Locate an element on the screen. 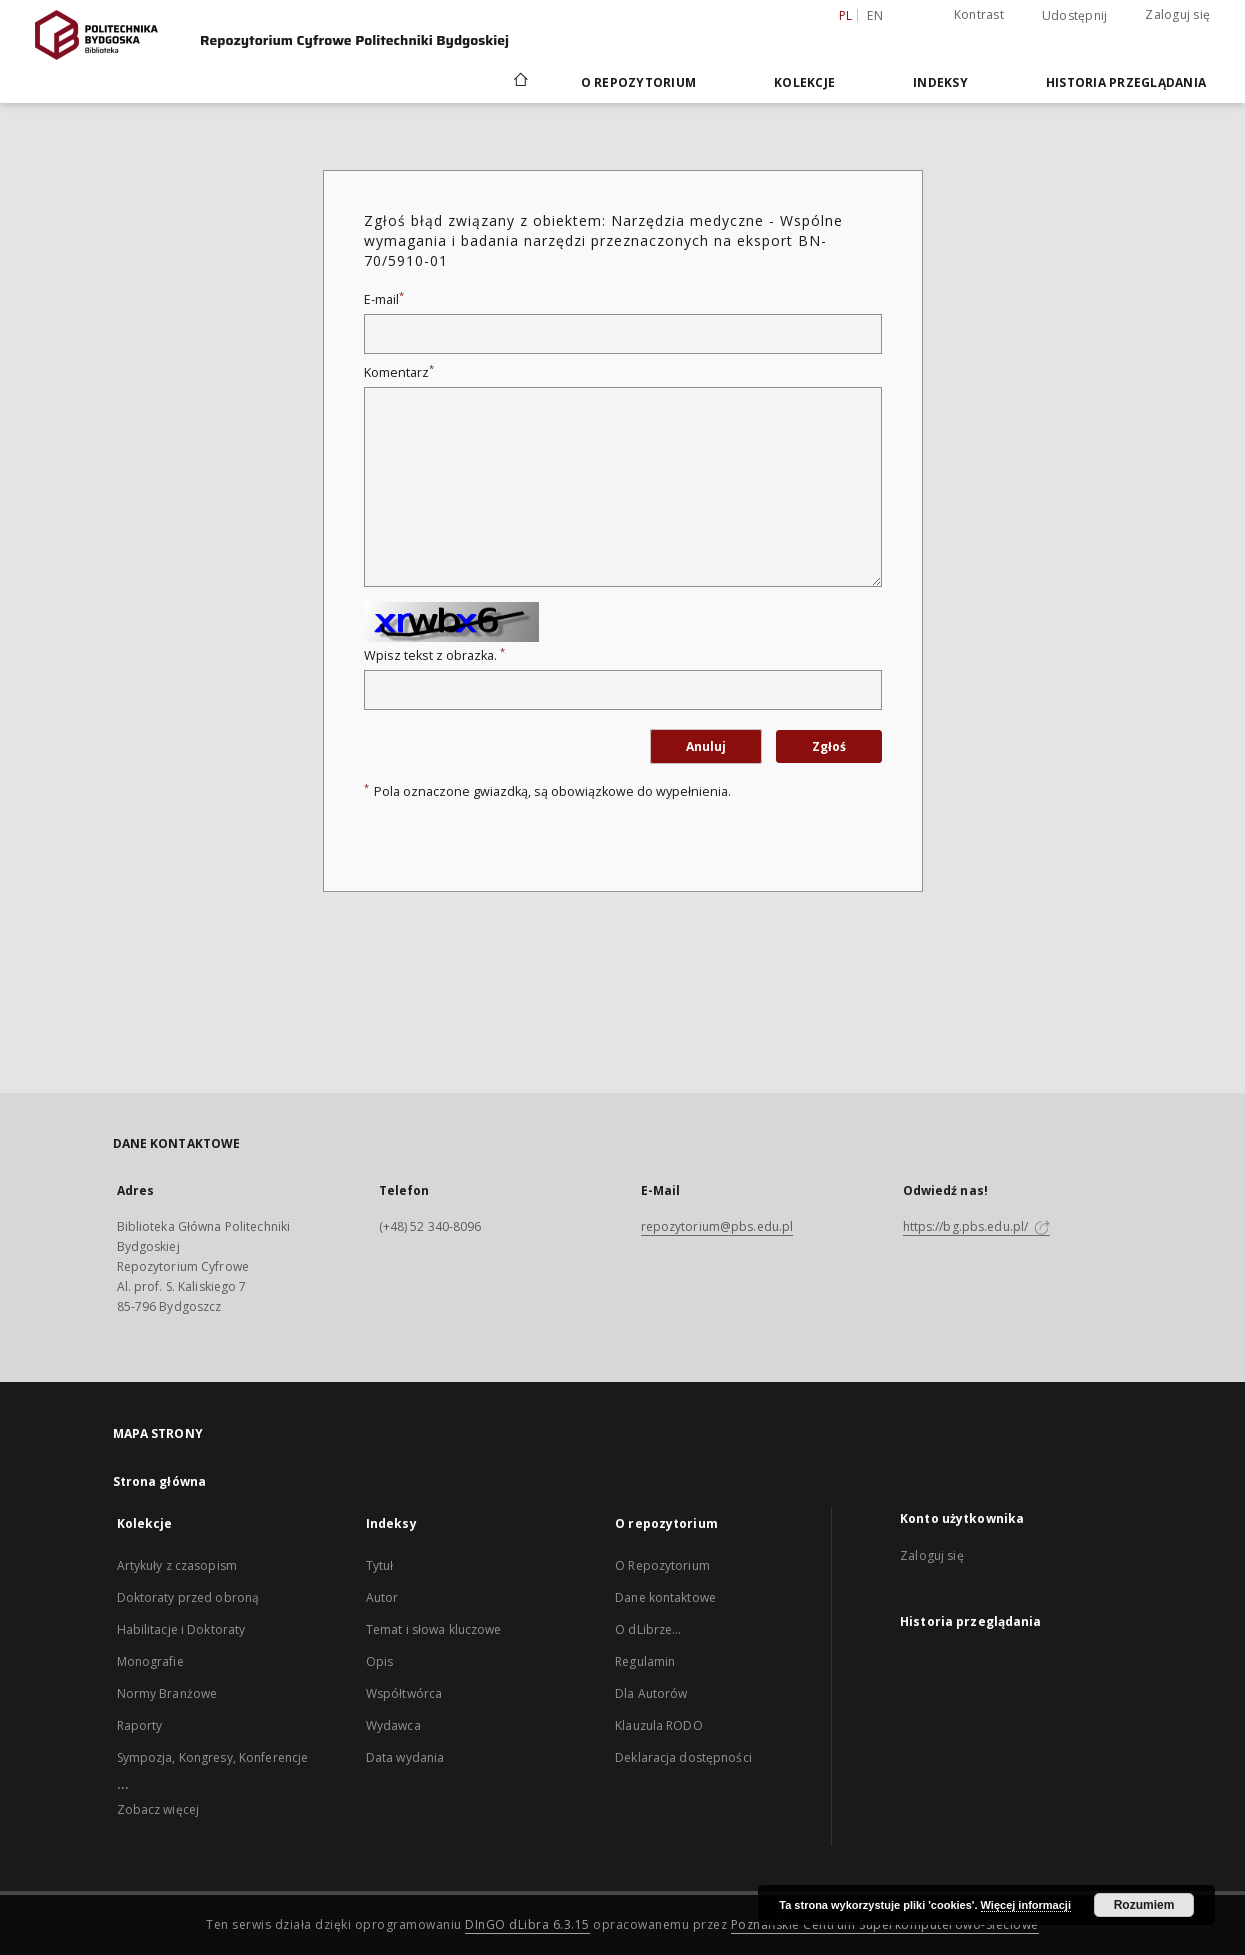  Zobacz więcej is located at coordinates (158, 1809).